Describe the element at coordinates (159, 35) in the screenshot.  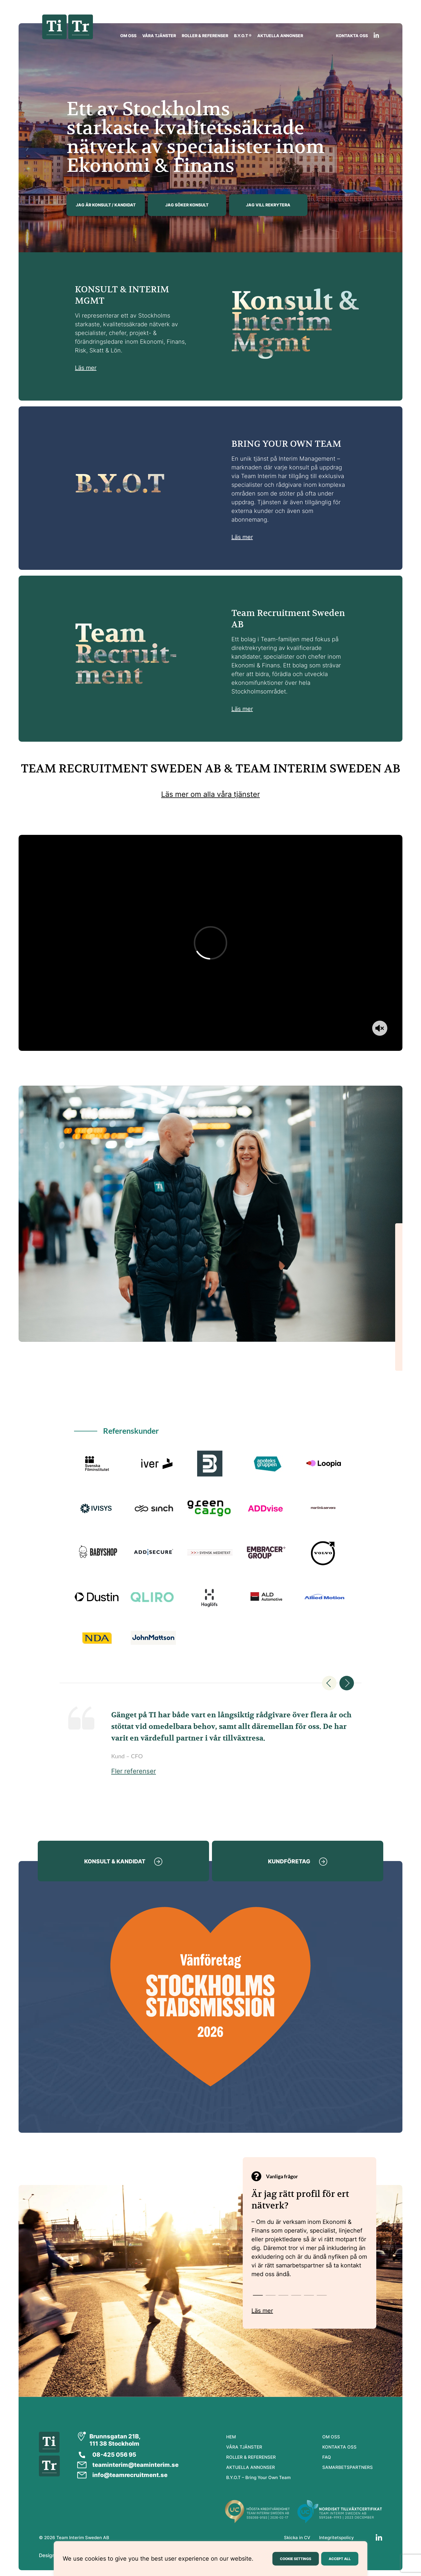
I see `VÅRA TJÄNSTER` at that location.